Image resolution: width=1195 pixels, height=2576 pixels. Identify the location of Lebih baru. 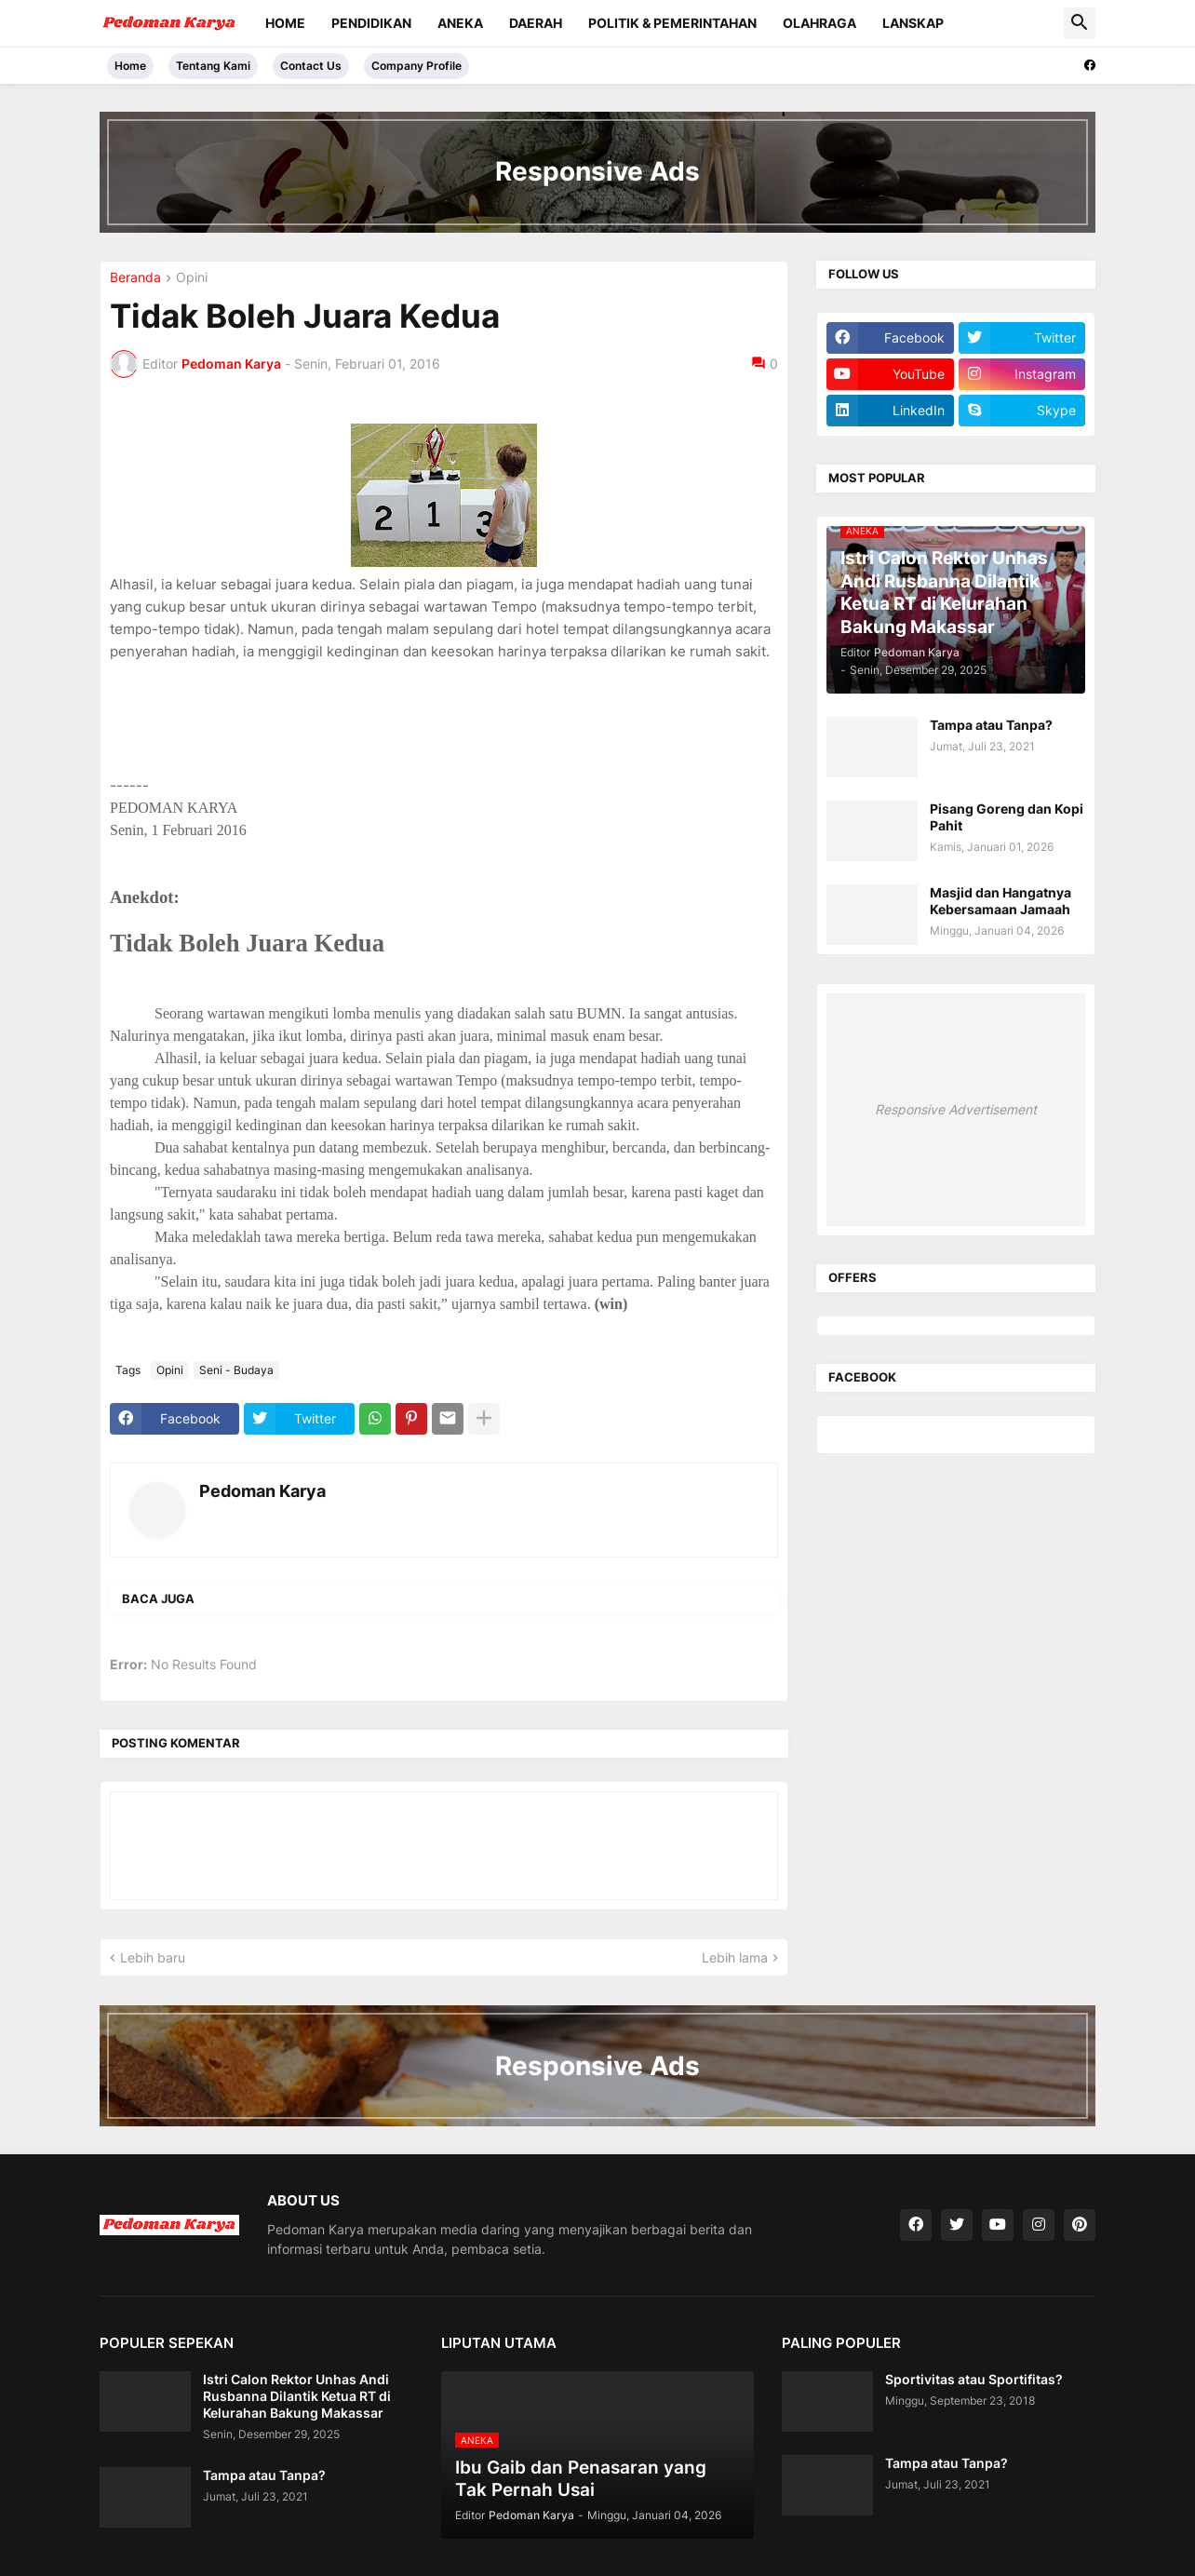
(152, 1957).